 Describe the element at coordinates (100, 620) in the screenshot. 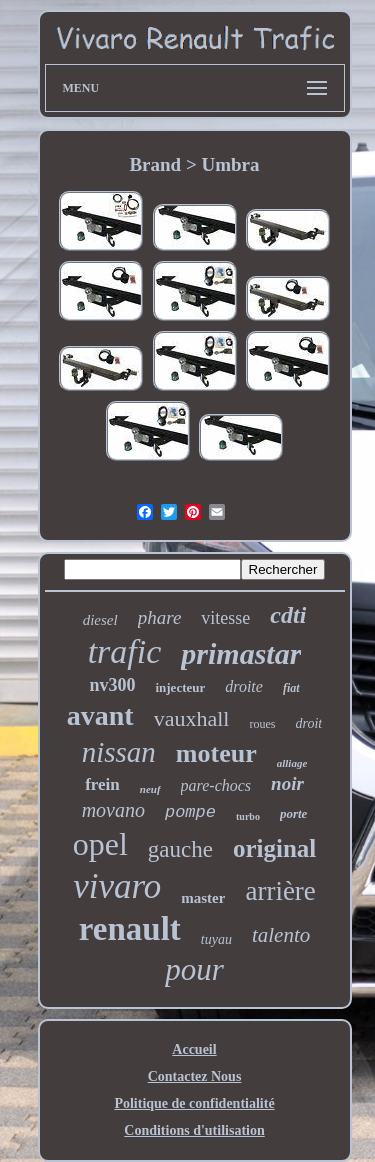

I see `diesel` at that location.